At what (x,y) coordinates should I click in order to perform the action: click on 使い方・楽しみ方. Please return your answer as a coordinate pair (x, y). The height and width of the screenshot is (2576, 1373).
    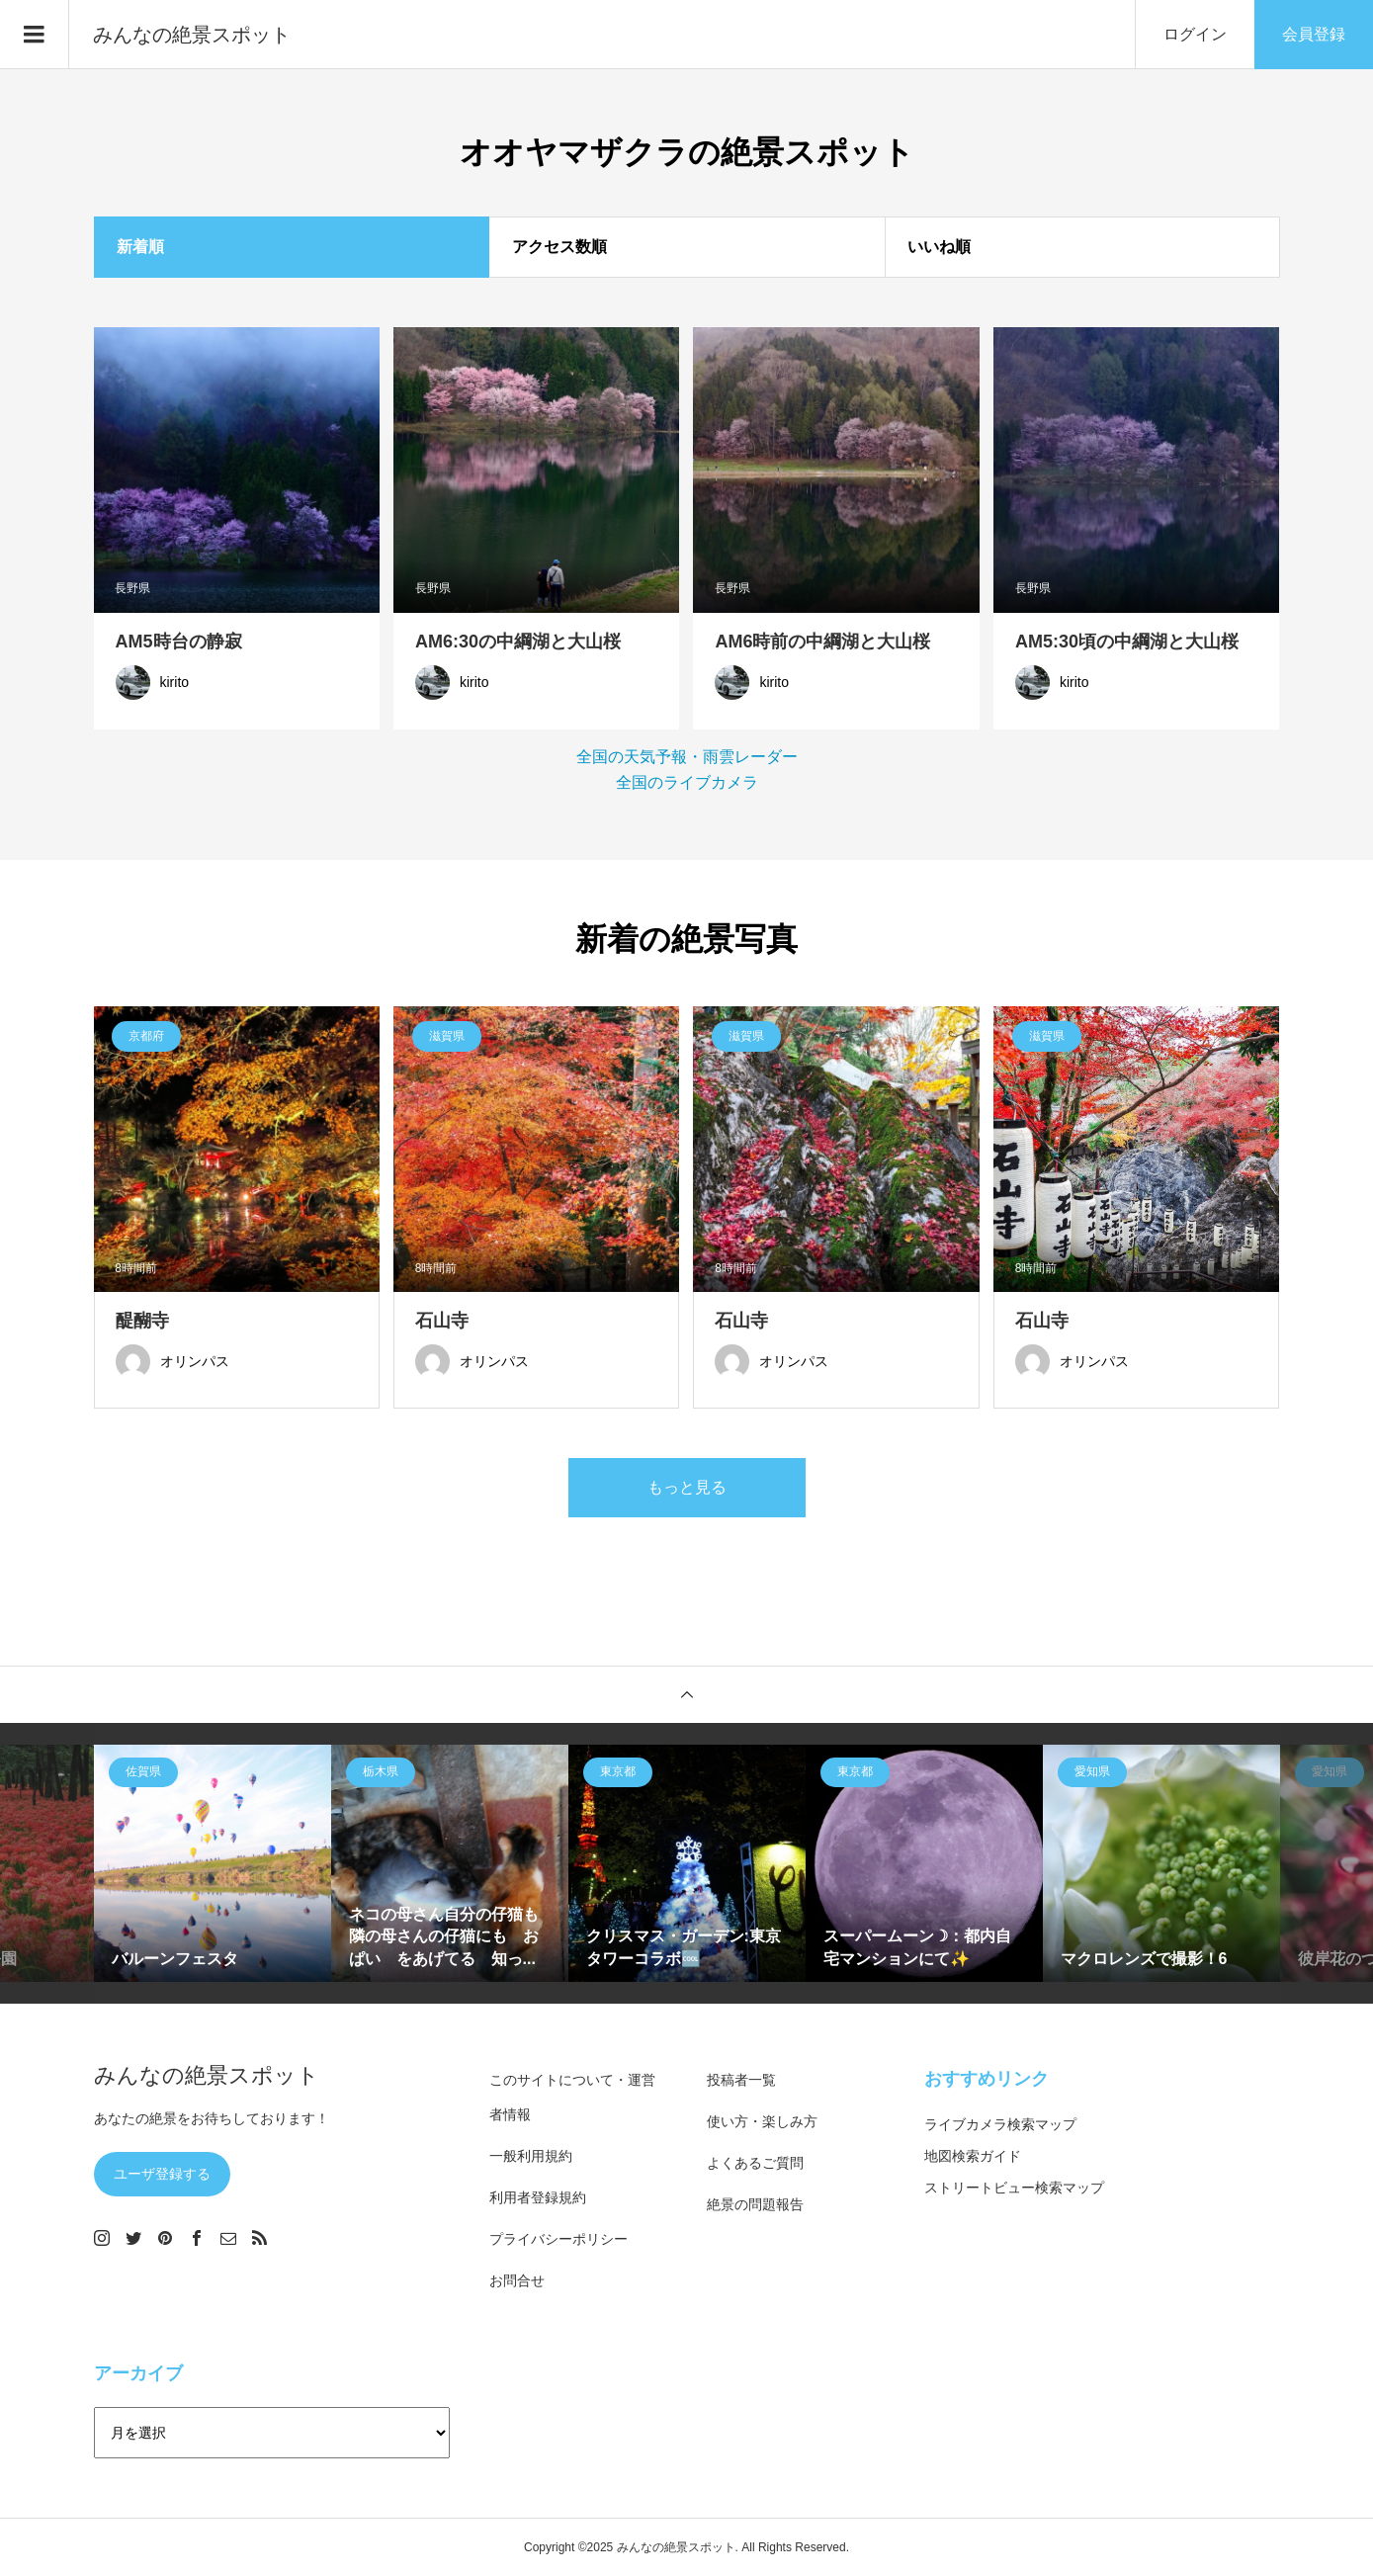
    Looking at the image, I should click on (762, 2121).